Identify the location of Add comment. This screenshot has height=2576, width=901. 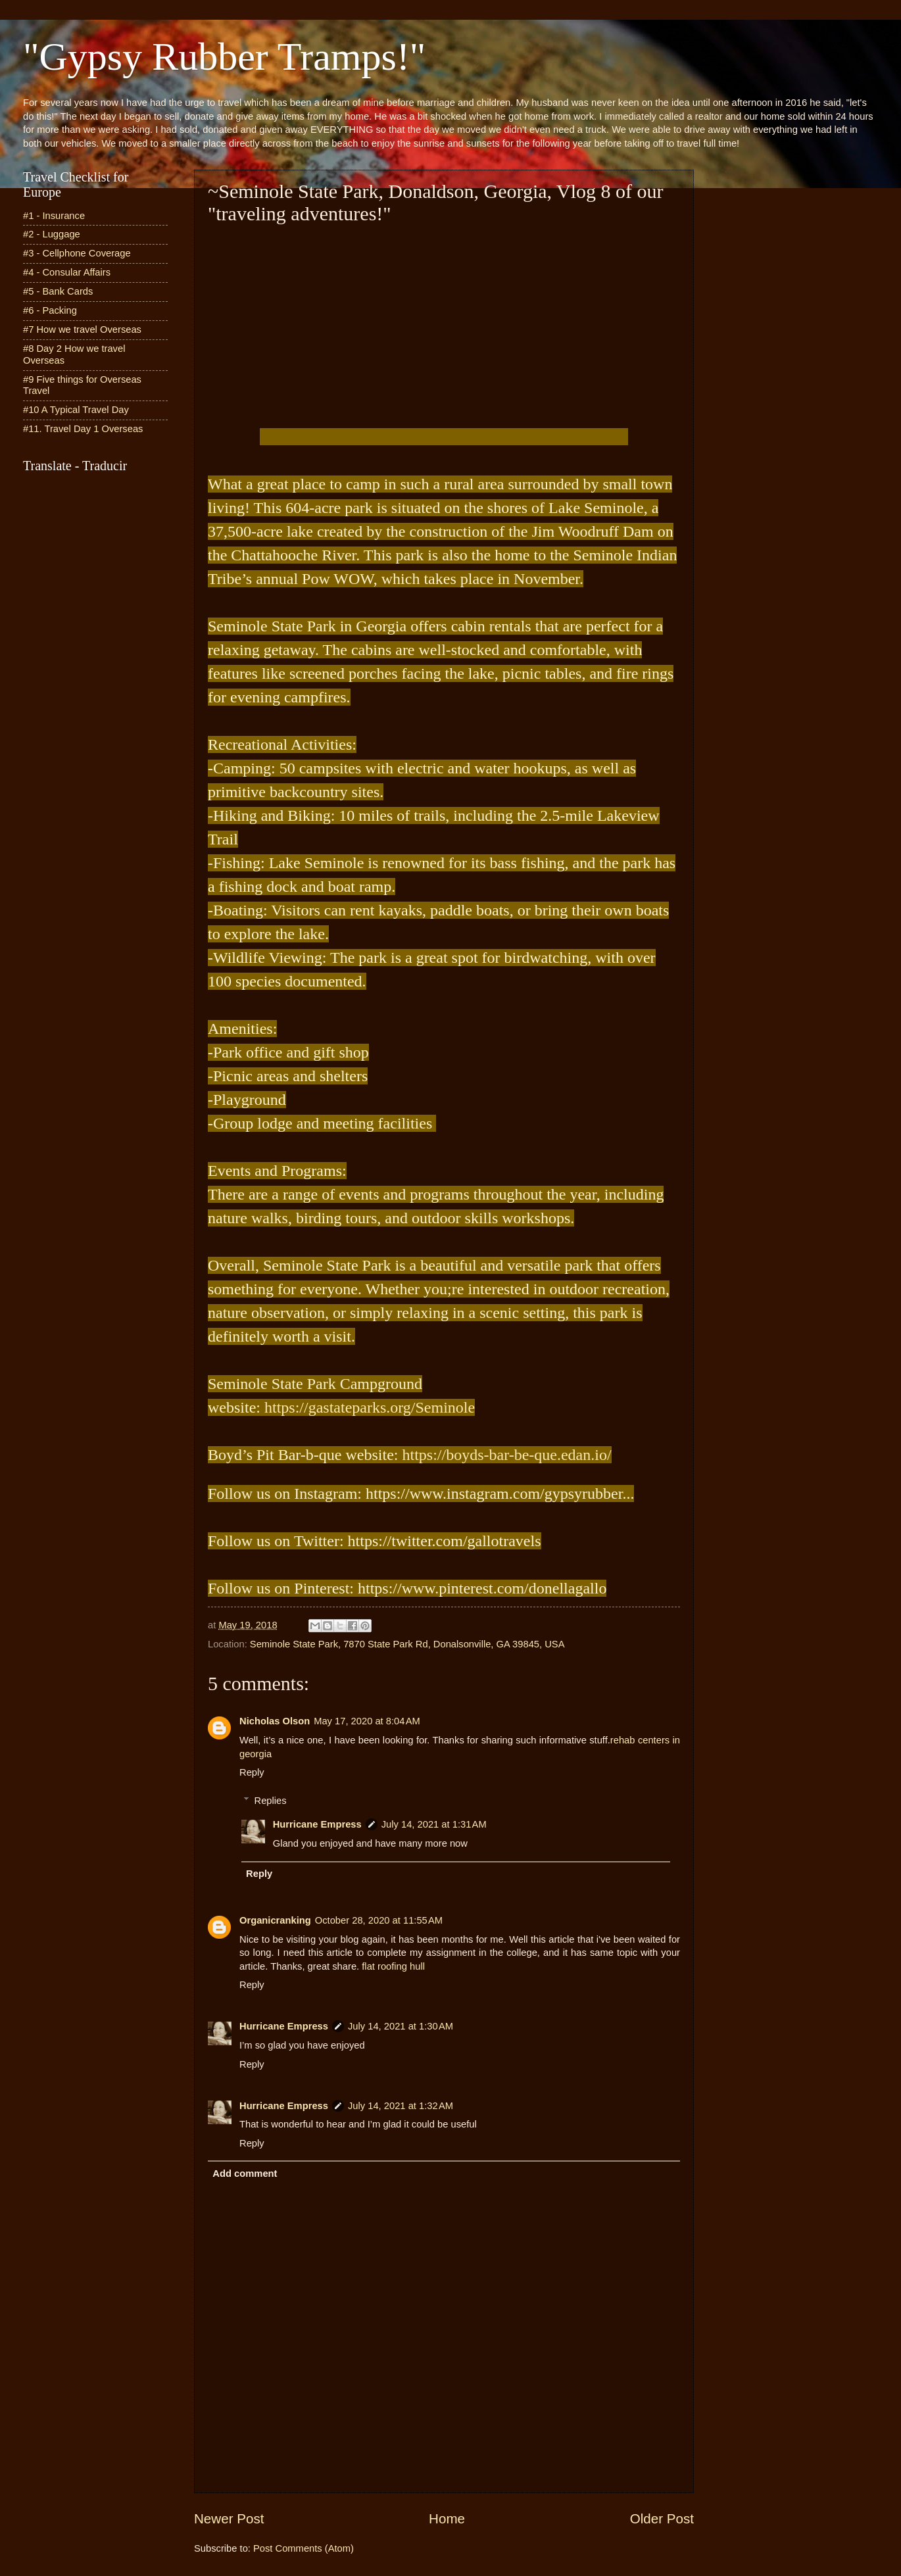
(244, 2173).